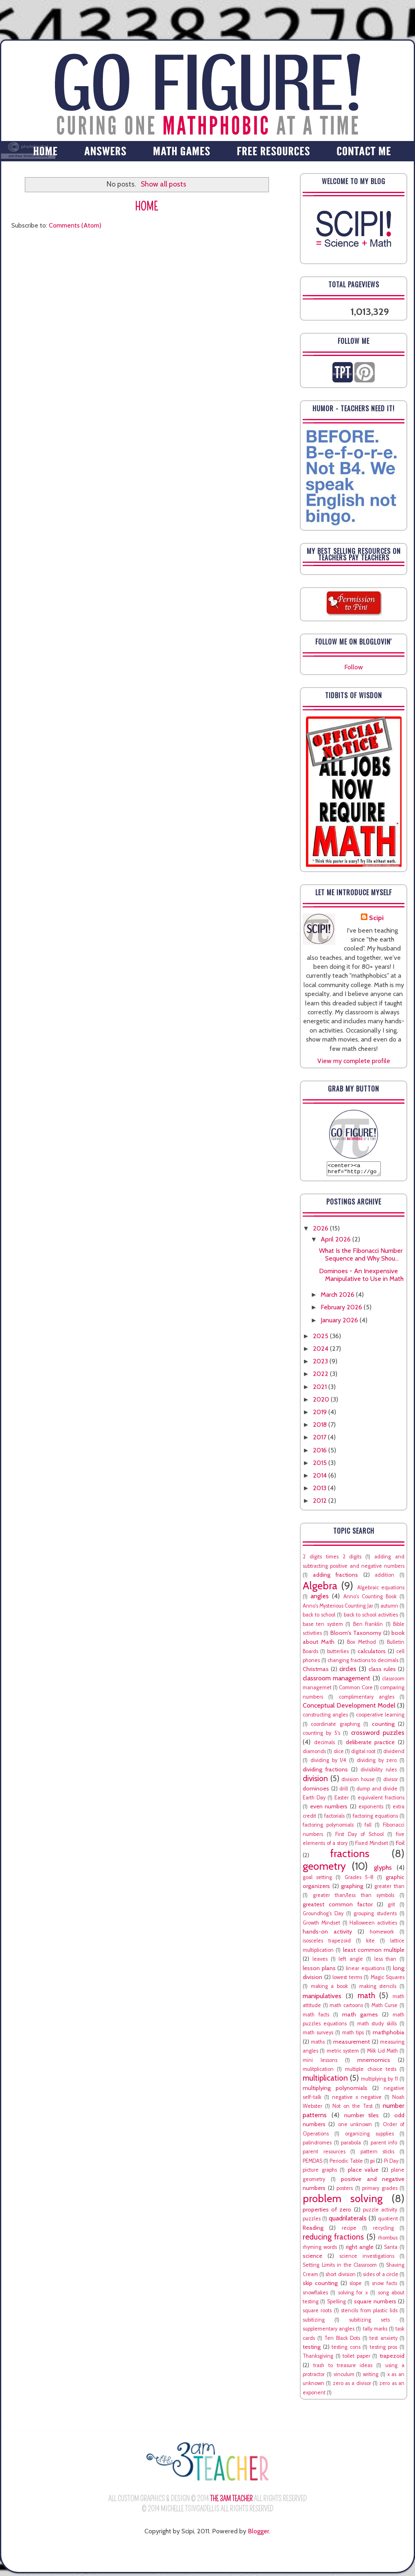  Describe the element at coordinates (318, 2035) in the screenshot. I see `math surveys` at that location.